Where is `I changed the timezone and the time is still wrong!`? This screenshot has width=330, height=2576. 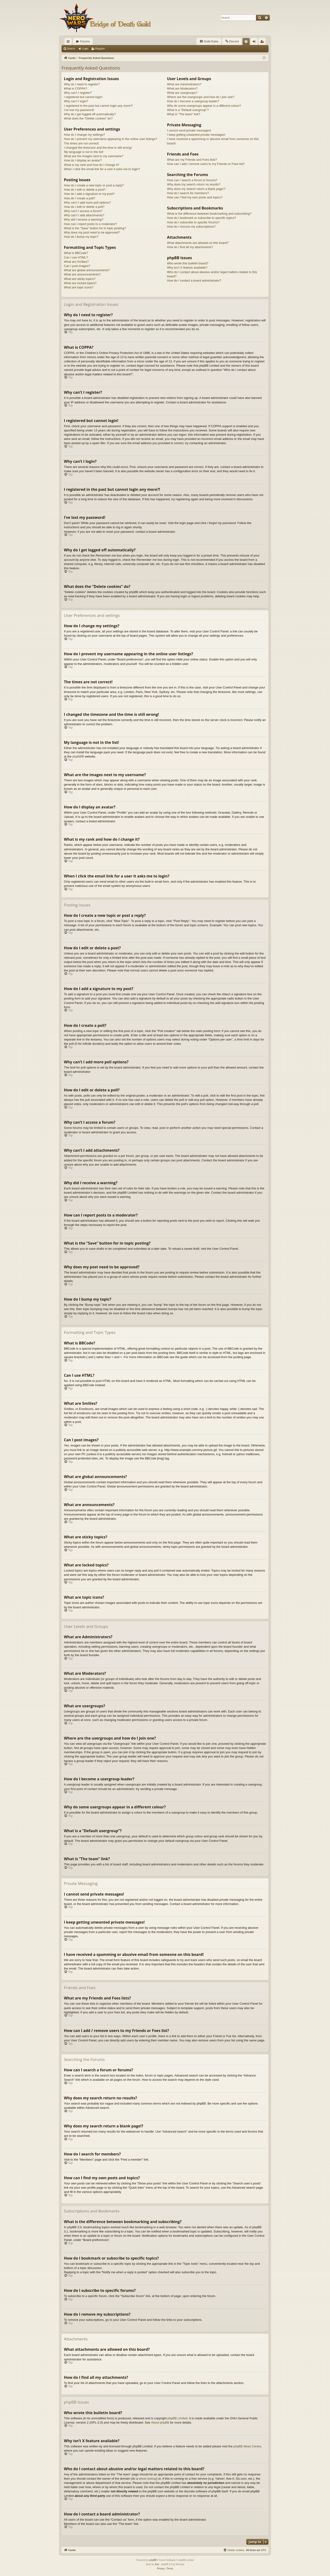 I changed the timezone and the time is still wrong! is located at coordinates (98, 147).